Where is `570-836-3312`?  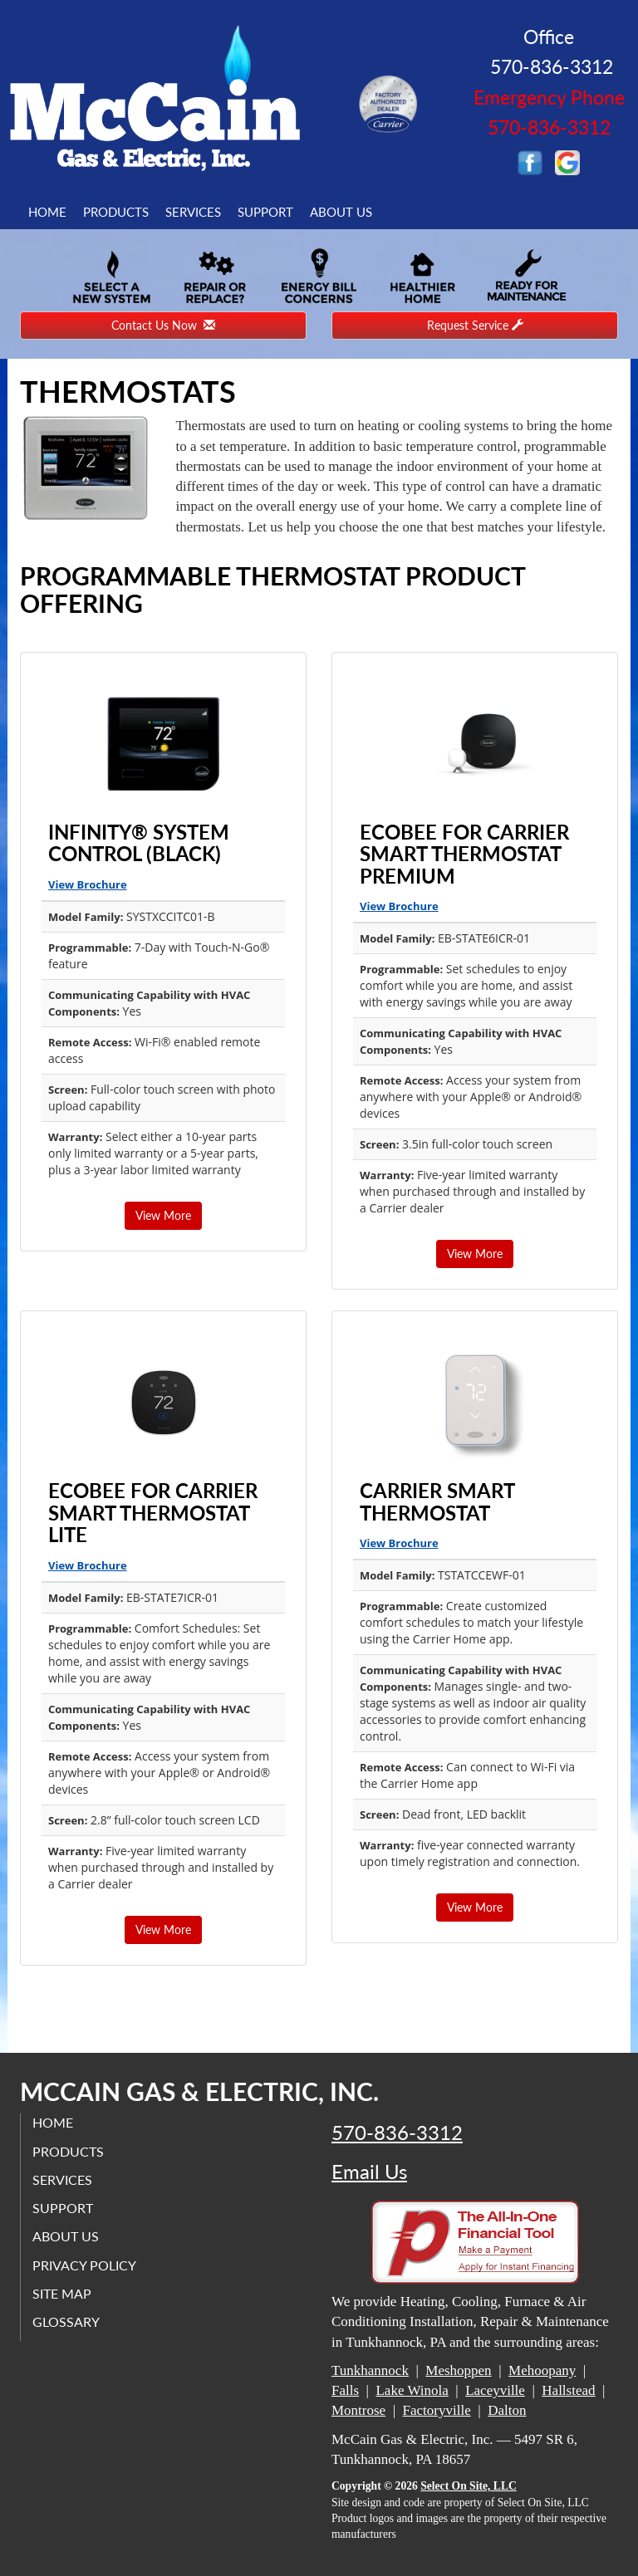 570-836-3312 is located at coordinates (397, 2132).